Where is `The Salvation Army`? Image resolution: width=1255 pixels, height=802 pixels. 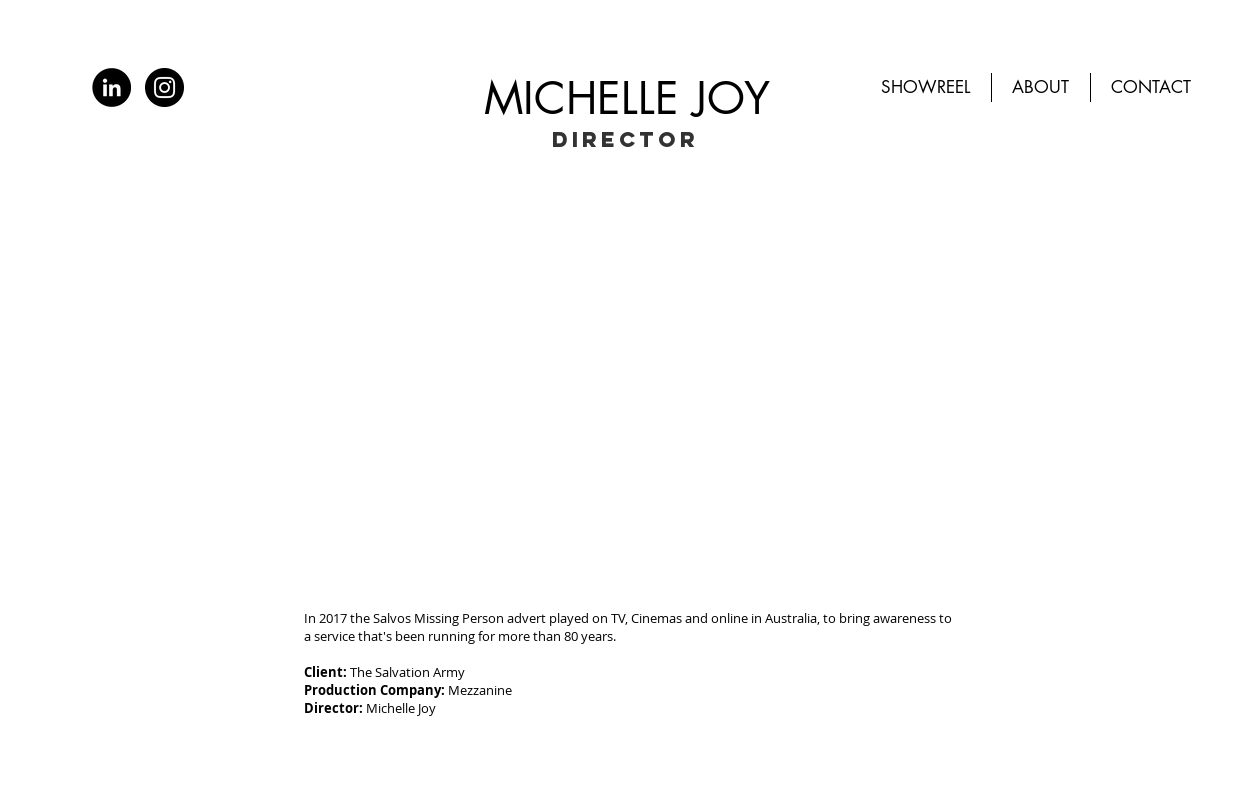 The Salvation Army is located at coordinates (407, 672).